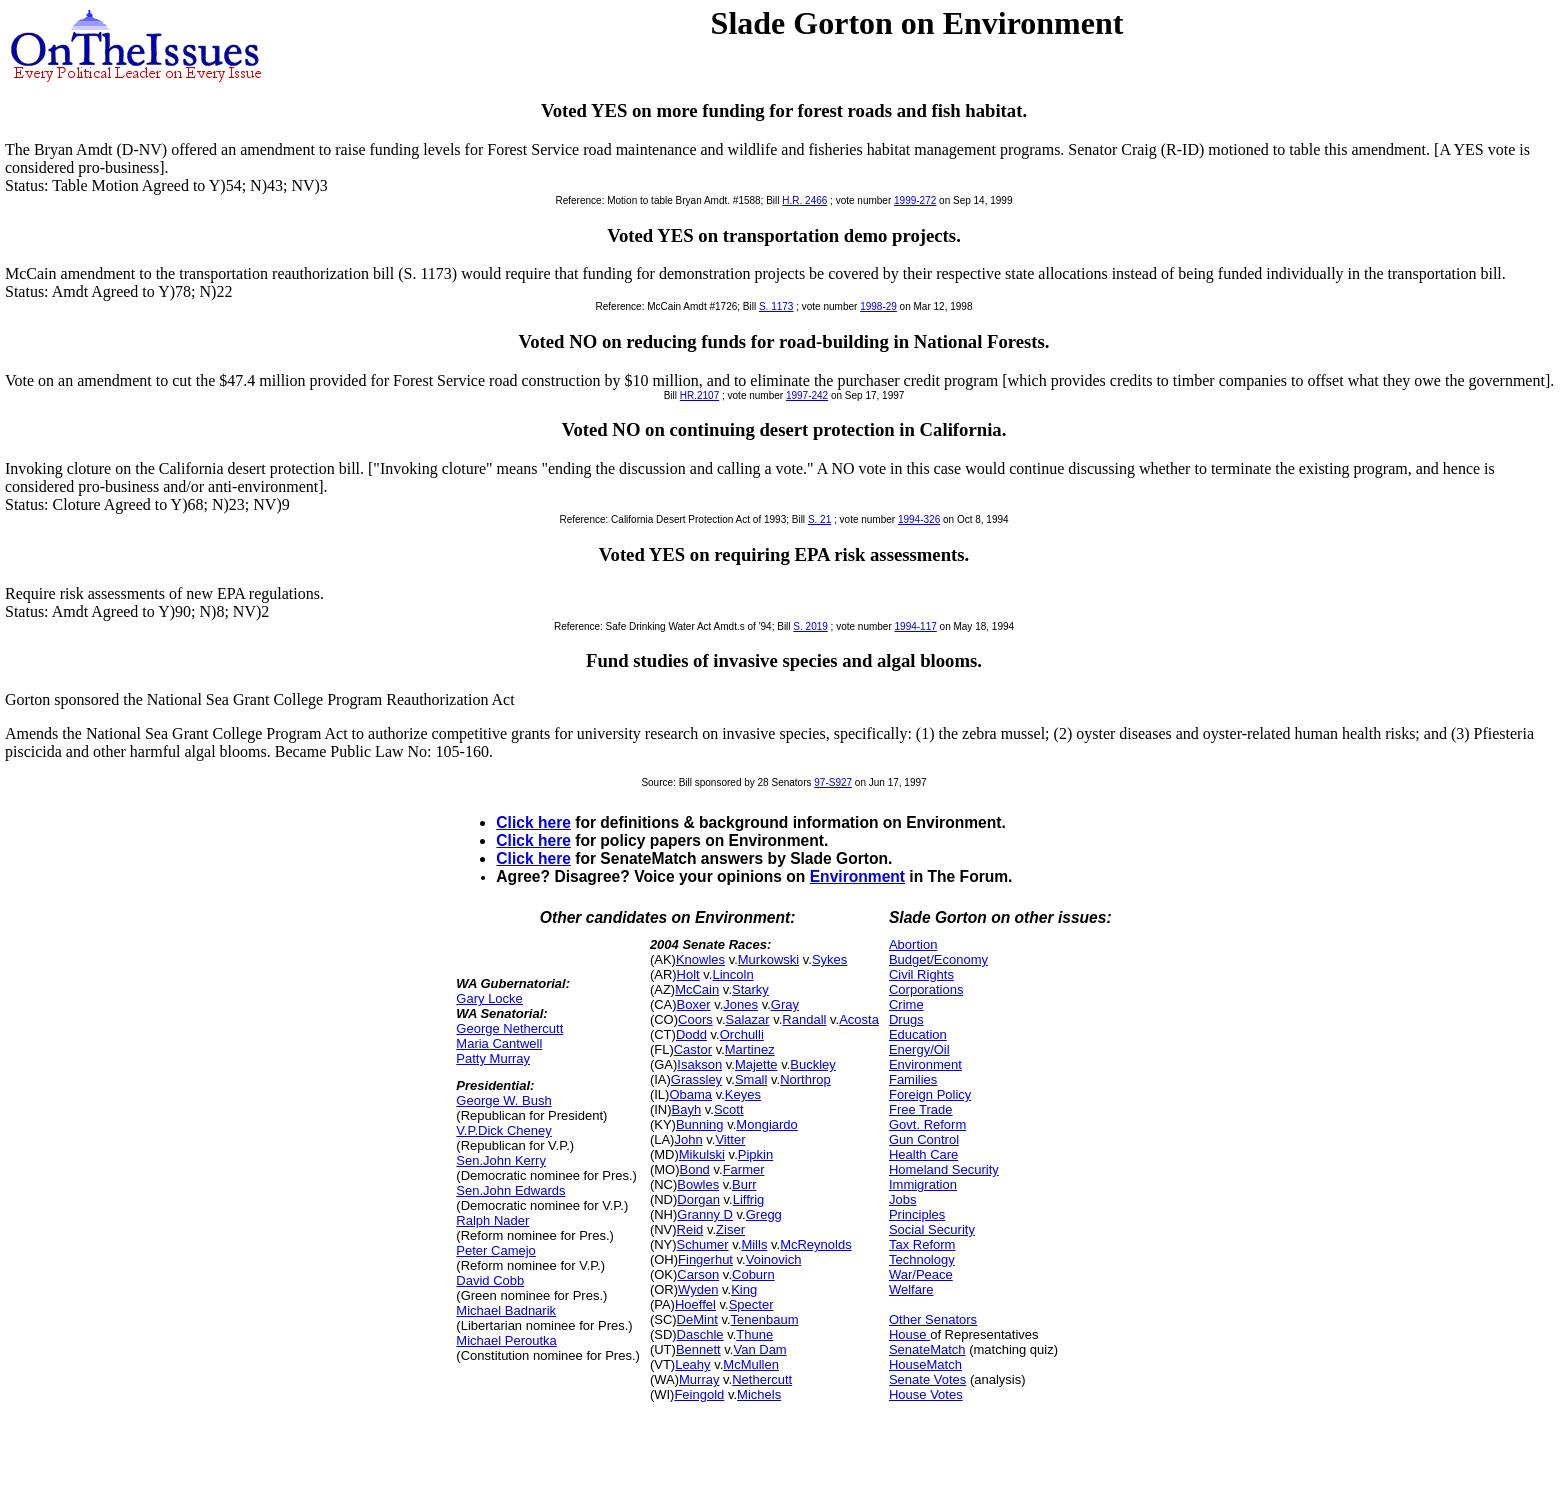 This screenshot has width=1568, height=1489. What do you see at coordinates (762, 1379) in the screenshot?
I see `Nethercutt` at bounding box center [762, 1379].